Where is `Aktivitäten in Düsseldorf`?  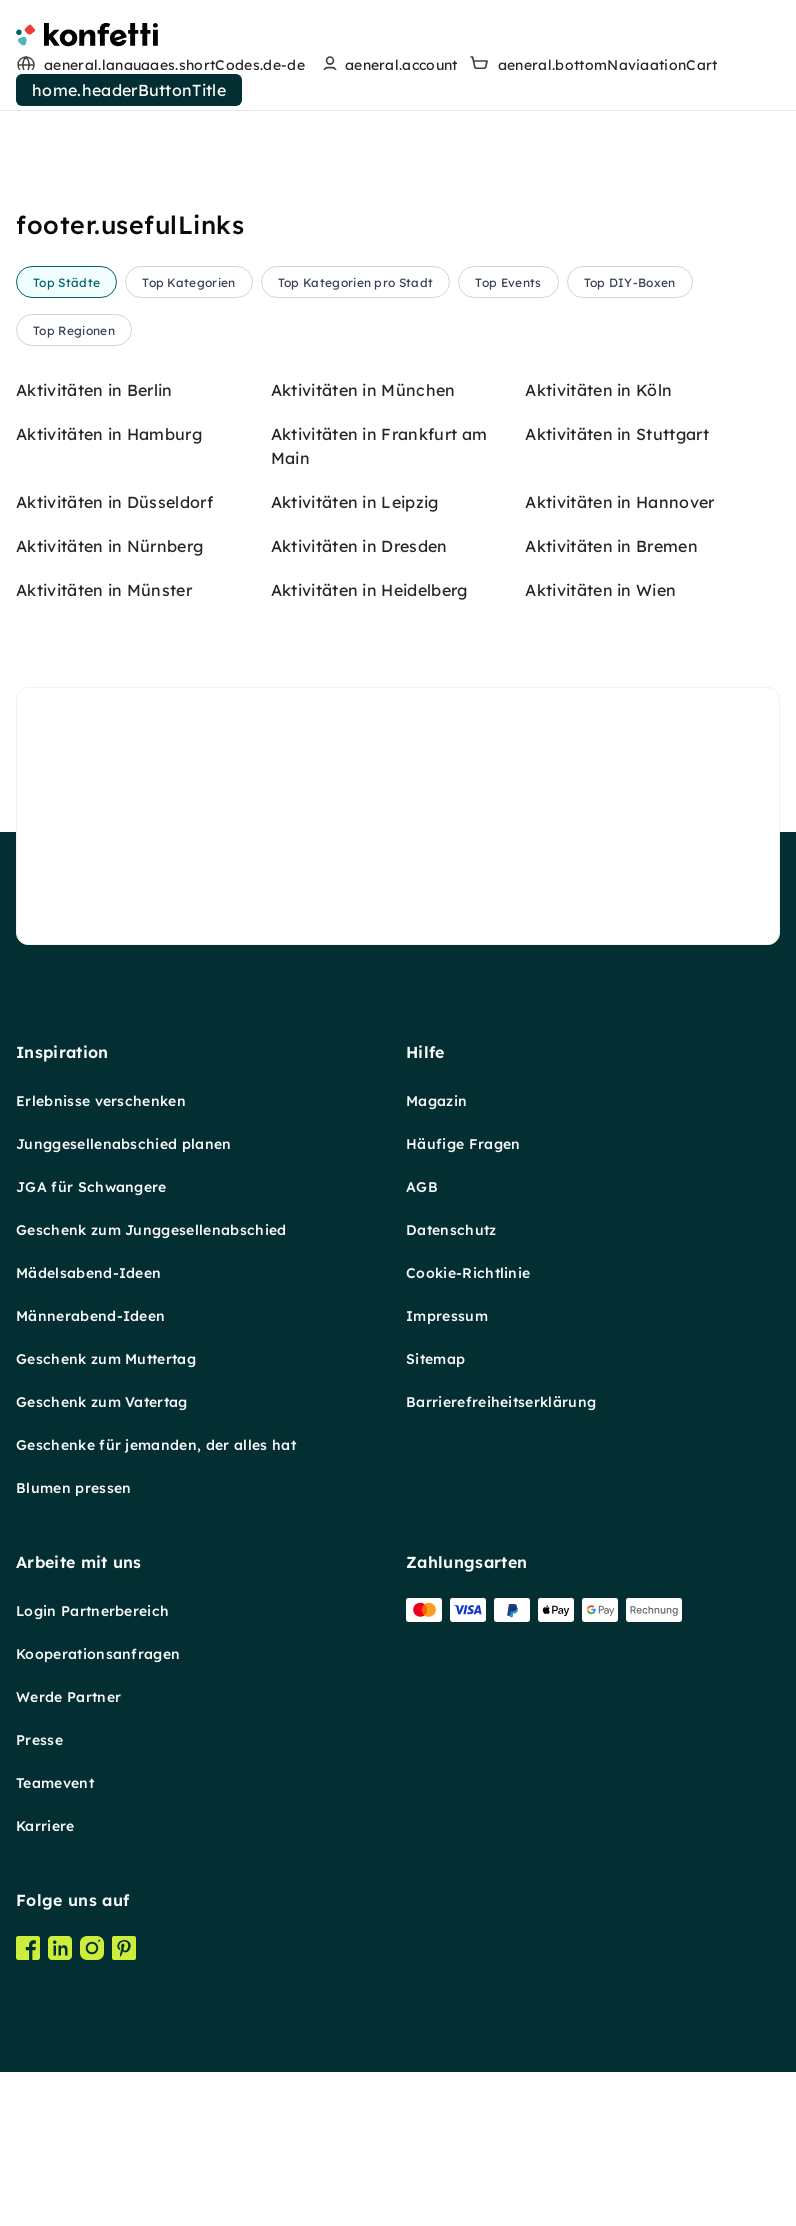 Aktivitäten in Düsseldorf is located at coordinates (114, 1392).